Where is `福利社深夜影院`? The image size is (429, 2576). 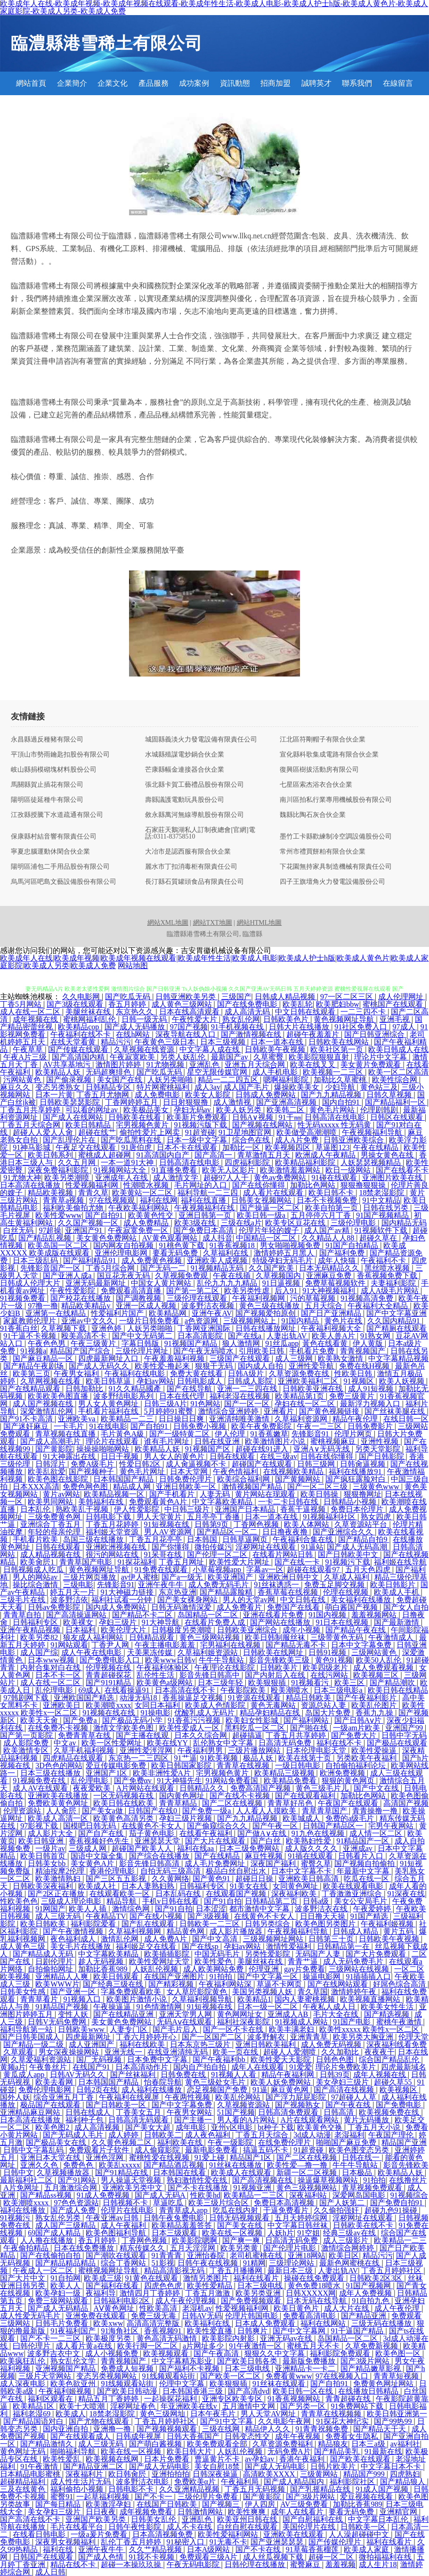
福利社深夜影院 is located at coordinates (244, 2022).